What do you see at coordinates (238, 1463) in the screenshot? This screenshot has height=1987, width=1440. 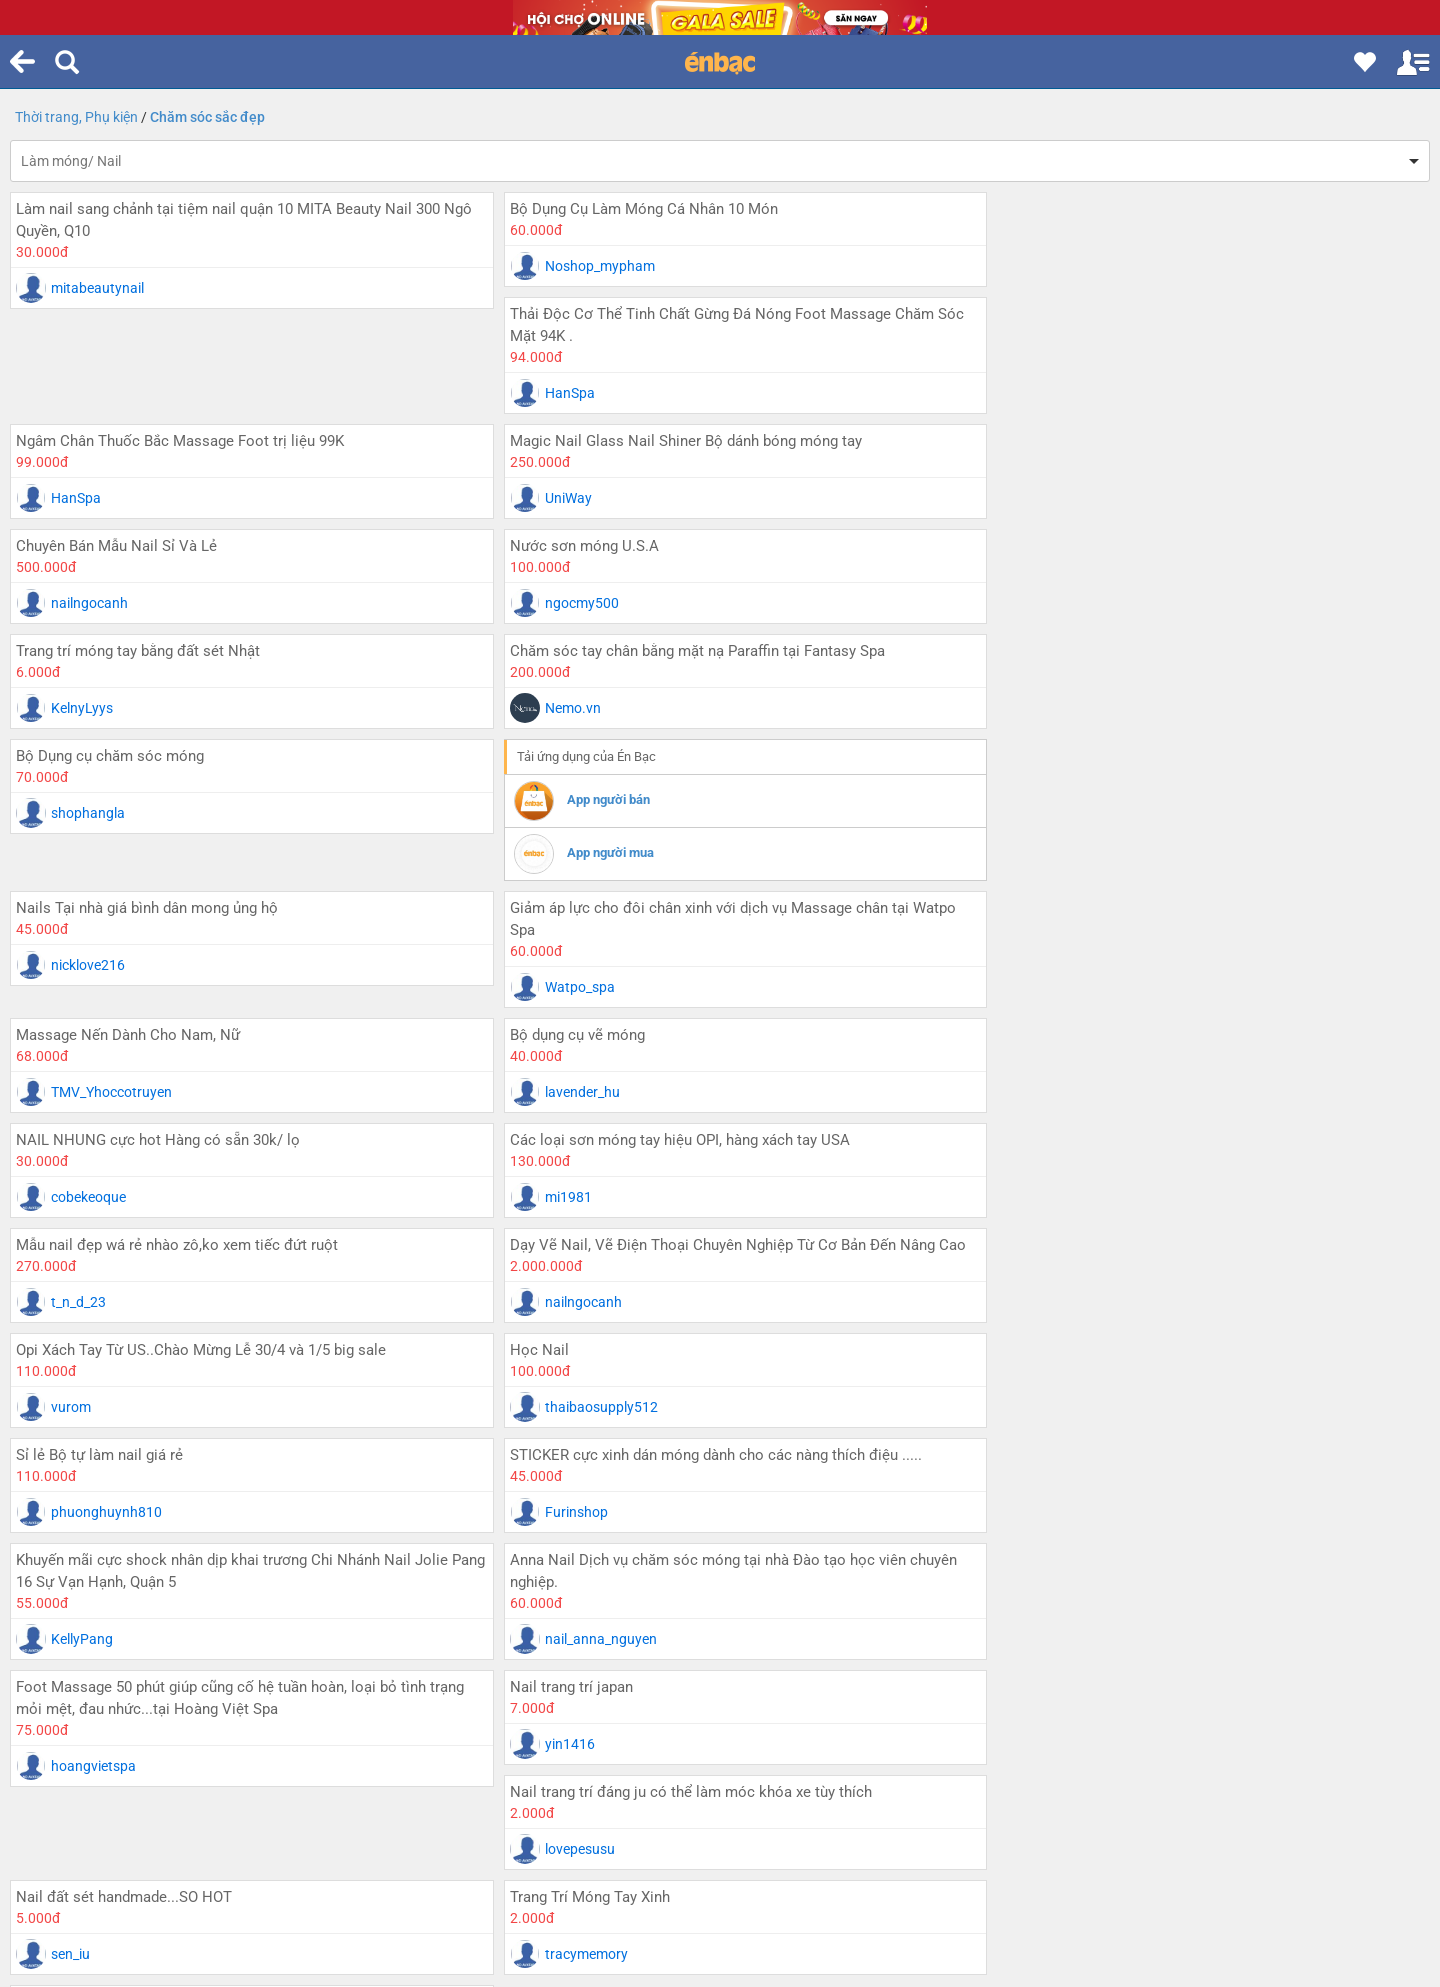 I see `HANAYOME NAILS nơi thư giãn tuyệt vời.. tôn vinh từng ngón ngọc ngà` at bounding box center [238, 1463].